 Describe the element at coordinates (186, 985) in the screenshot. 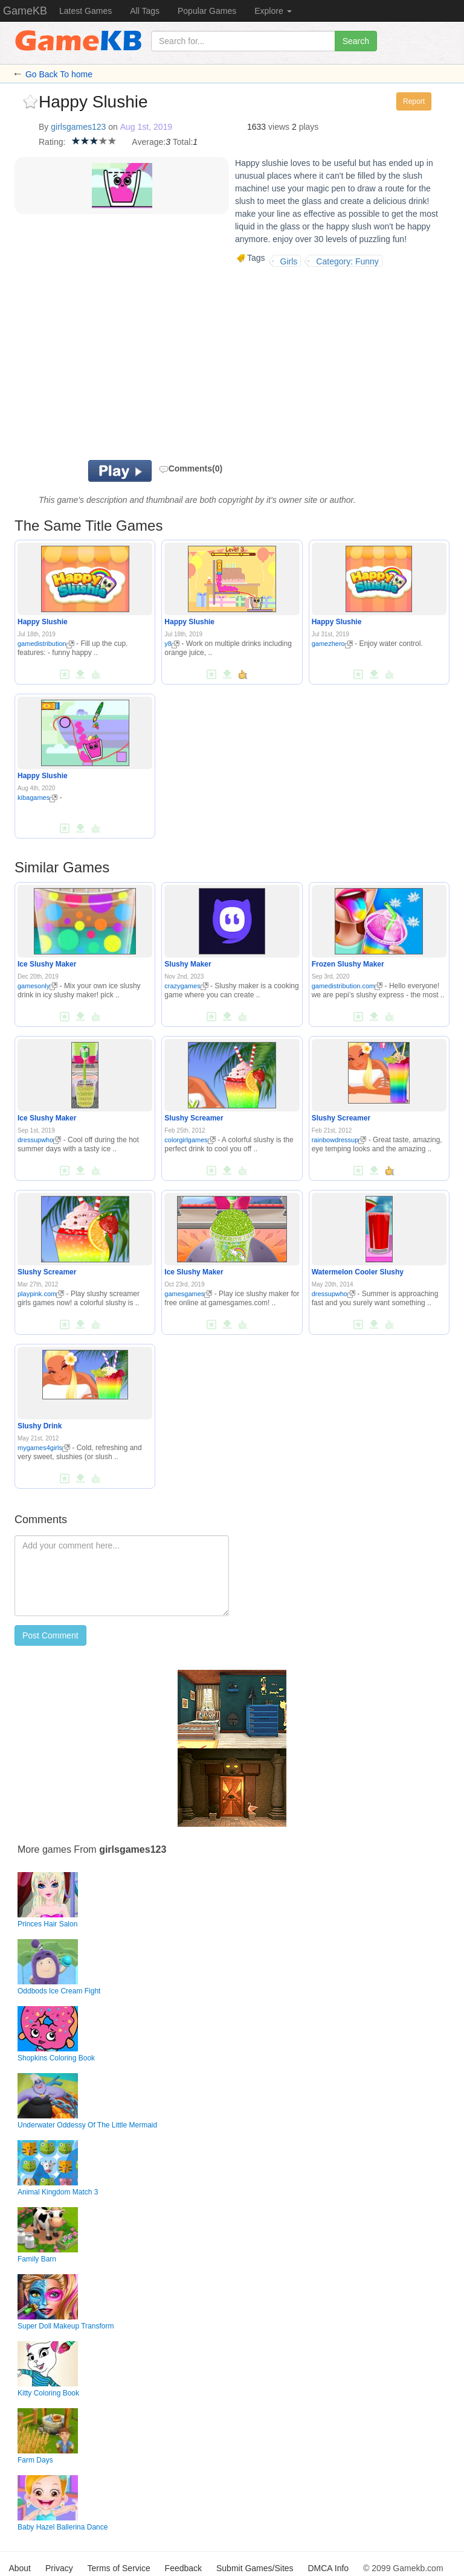

I see `crazygames` at that location.